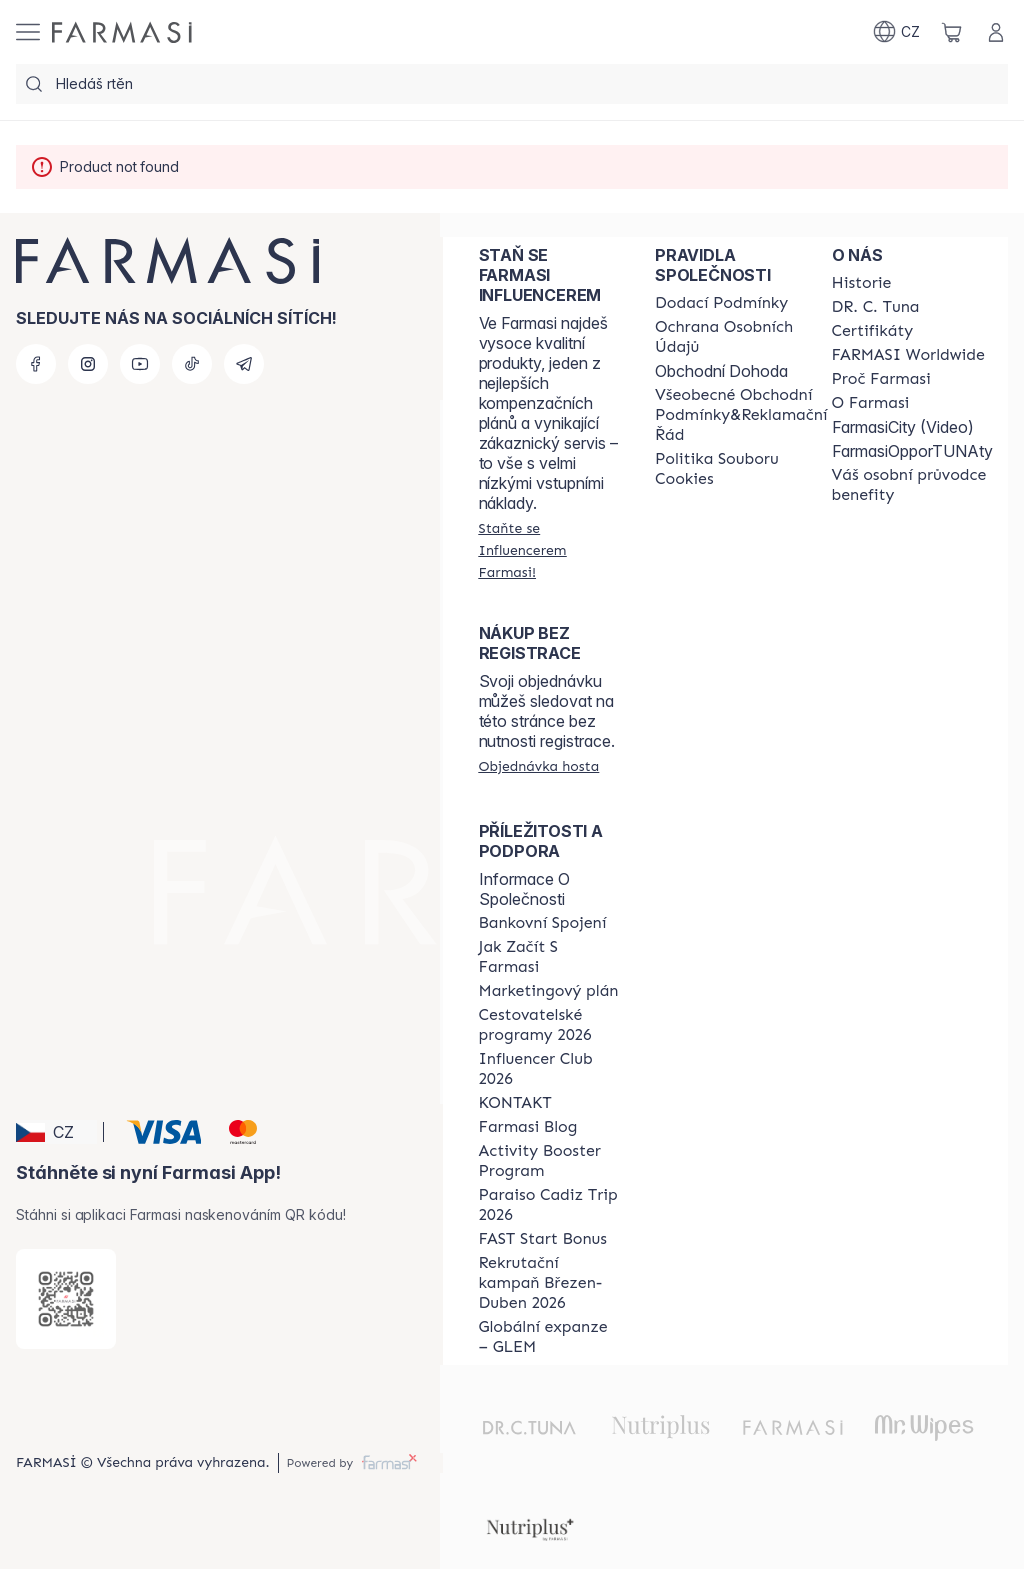 Image resolution: width=1024 pixels, height=1569 pixels. What do you see at coordinates (721, 371) in the screenshot?
I see `Obchodní Dohoda` at bounding box center [721, 371].